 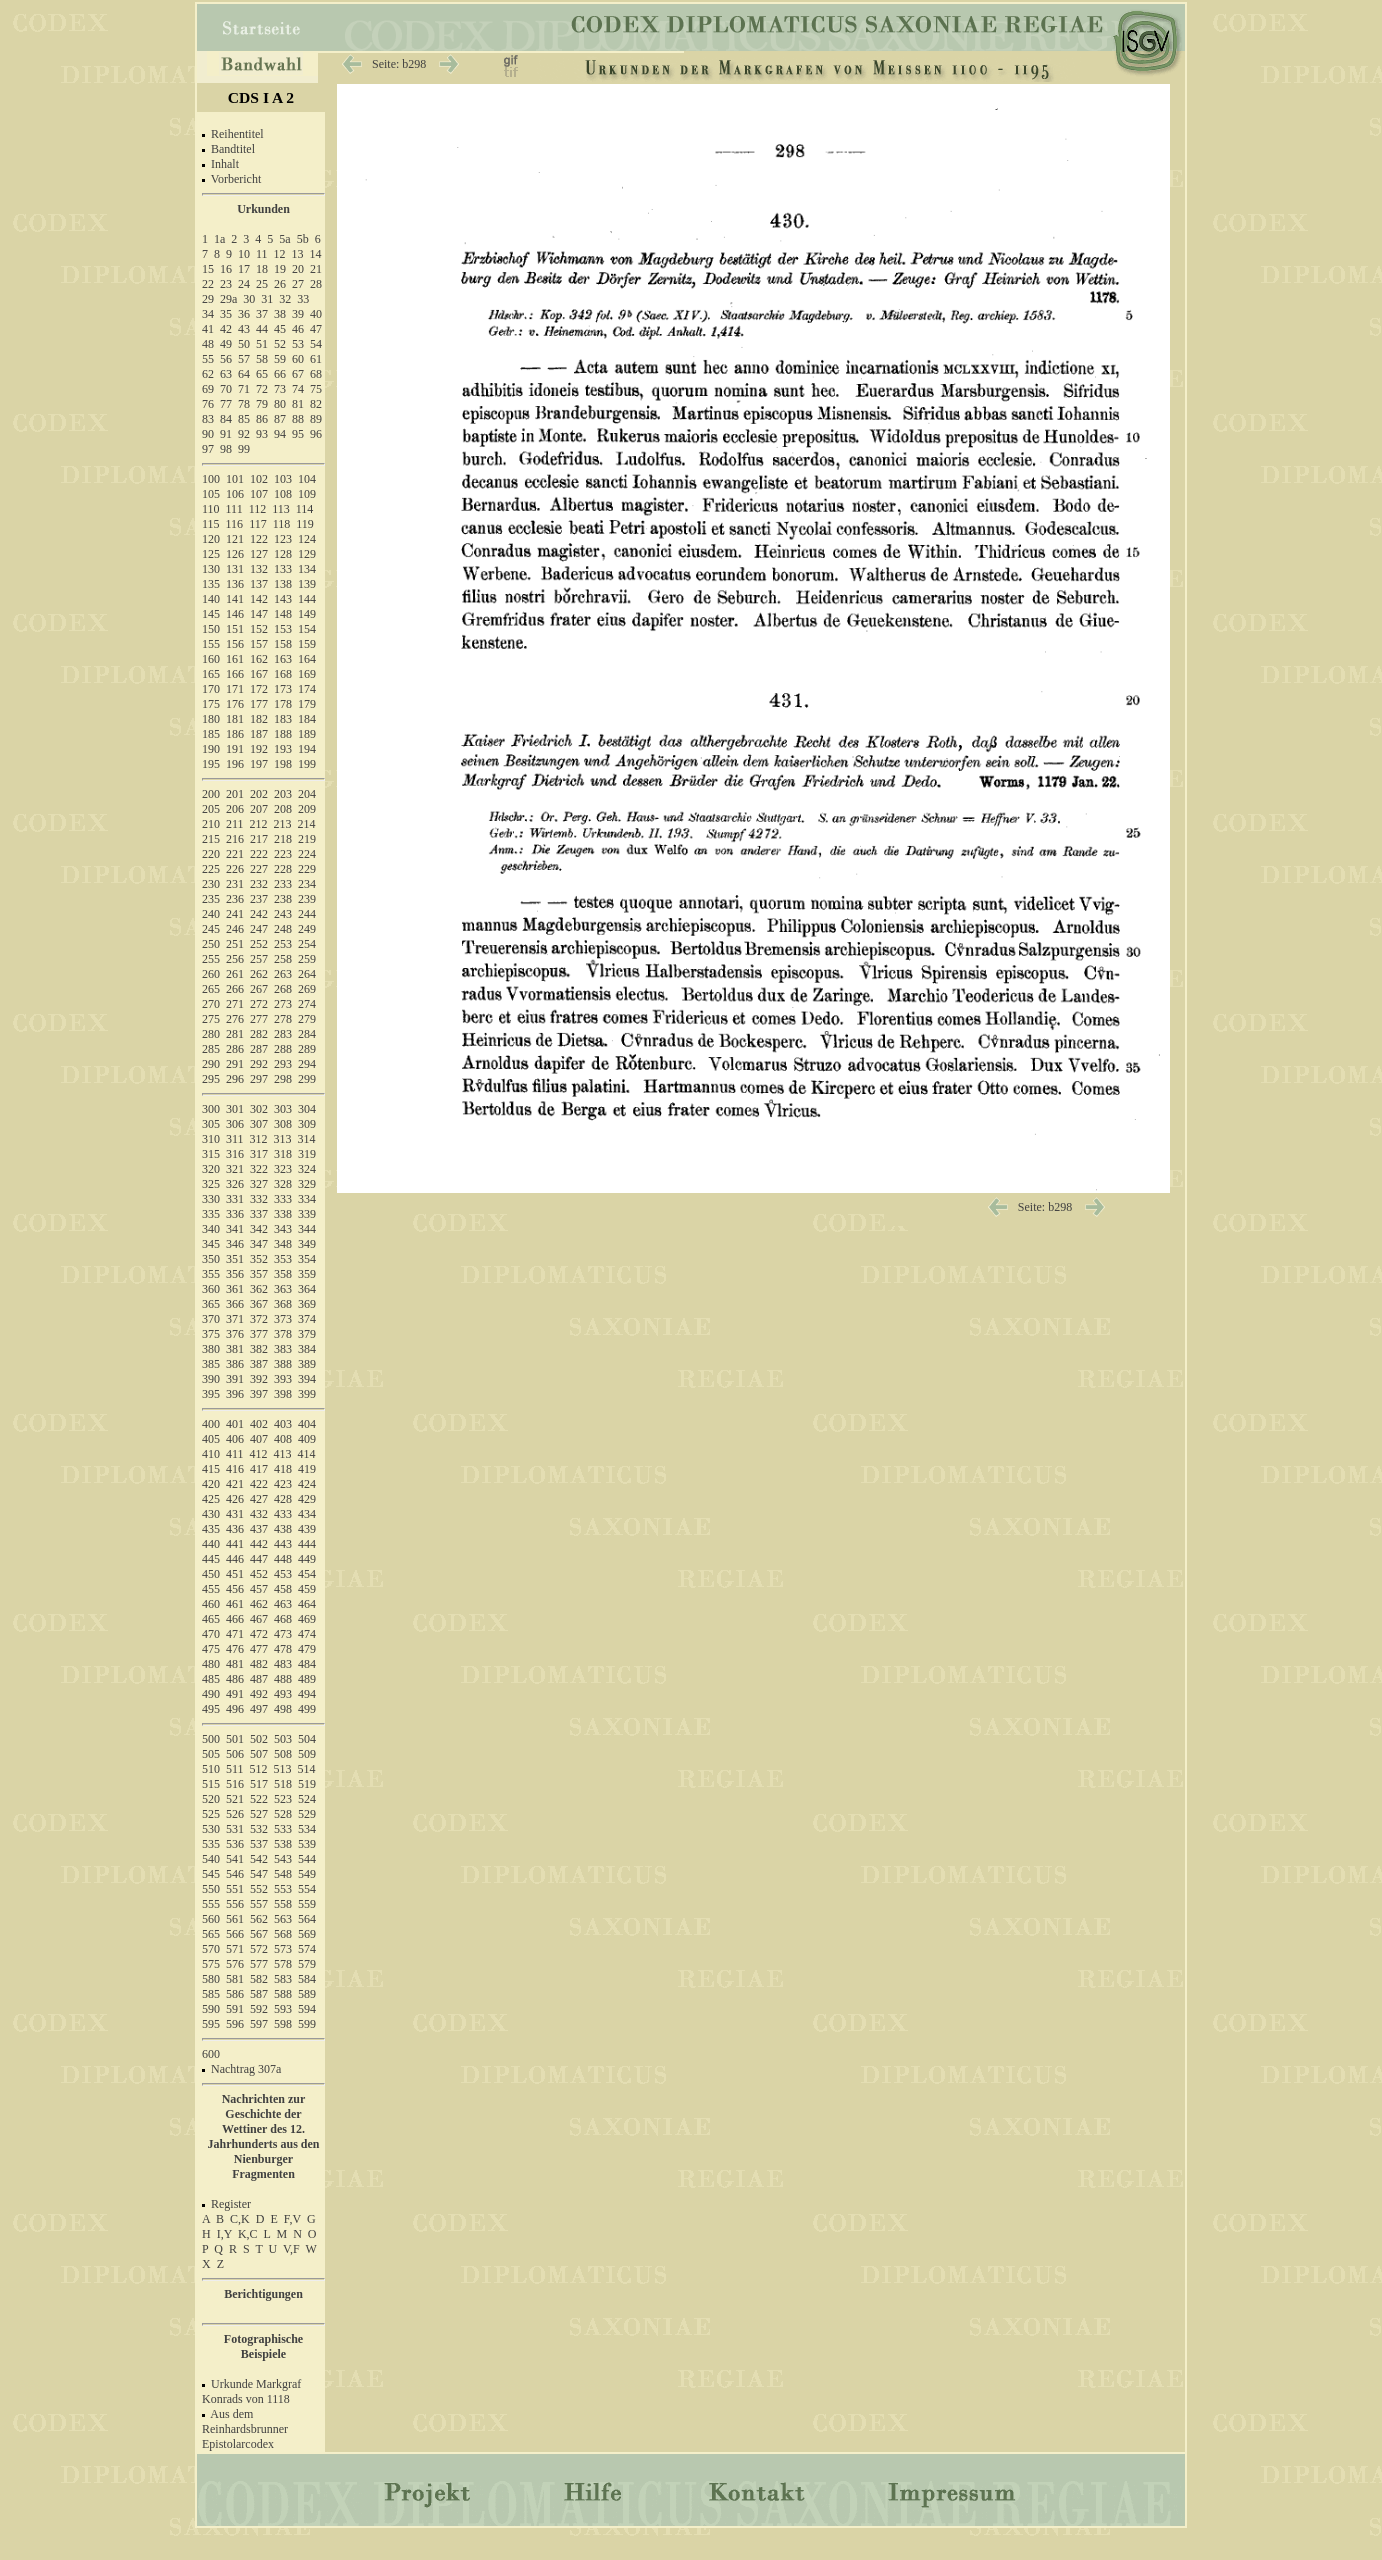 I want to click on 363, so click(x=283, y=1289).